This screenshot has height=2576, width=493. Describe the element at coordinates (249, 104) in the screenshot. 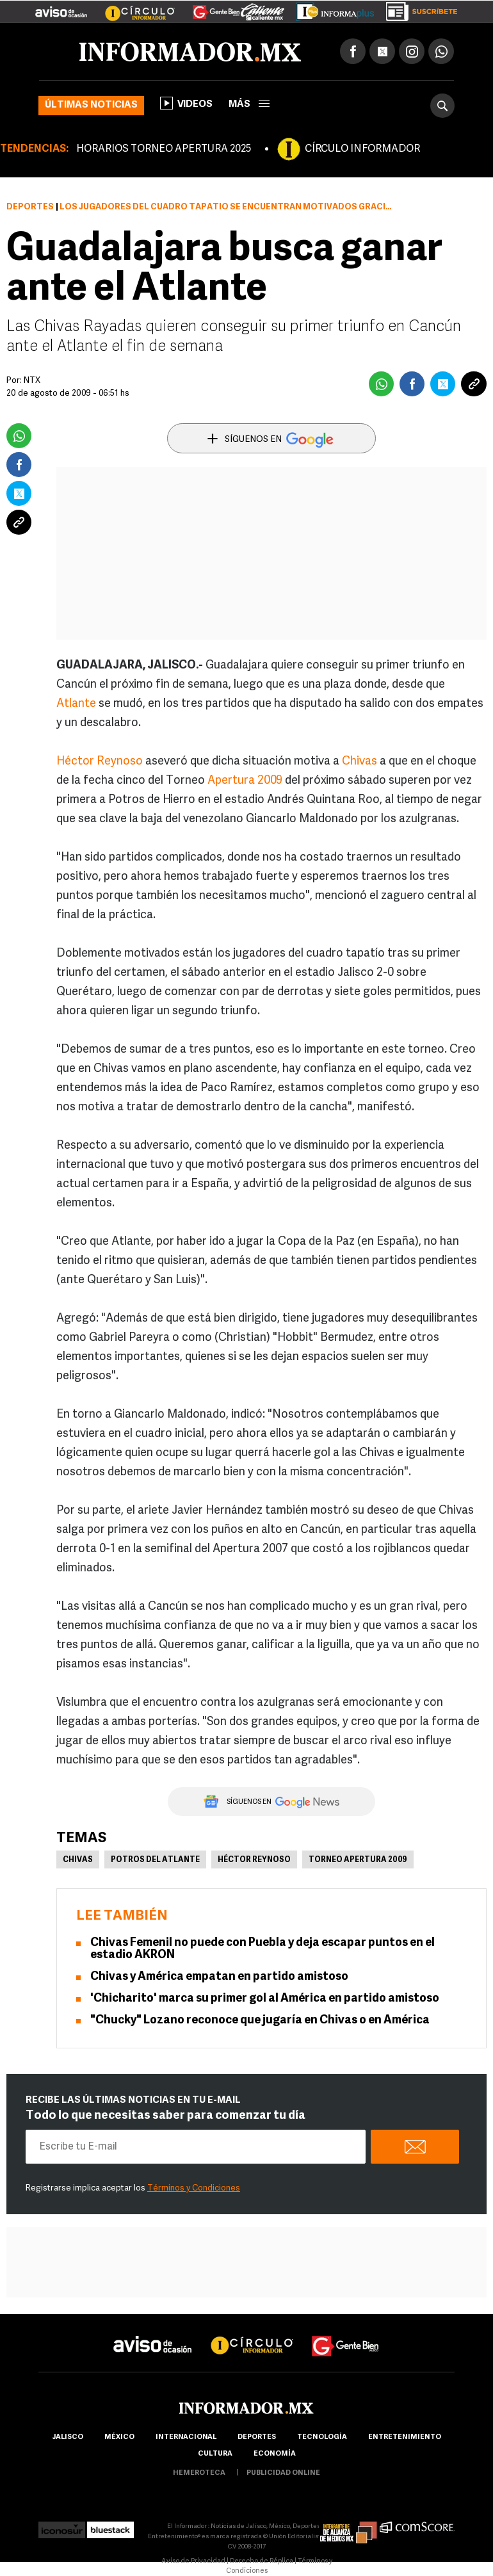

I see `más` at that location.